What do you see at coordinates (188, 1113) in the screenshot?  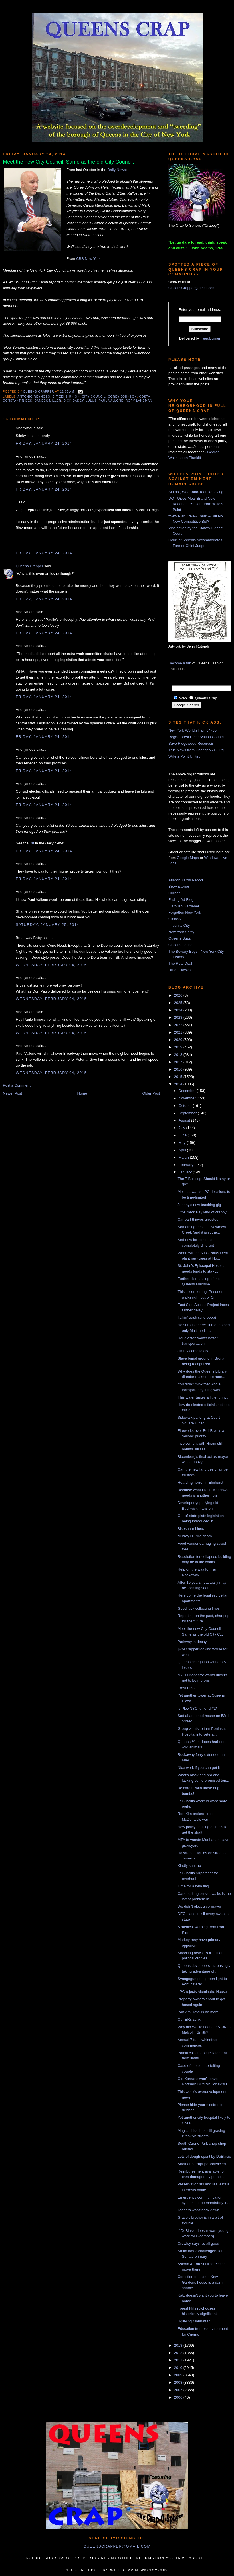 I see `September` at bounding box center [188, 1113].